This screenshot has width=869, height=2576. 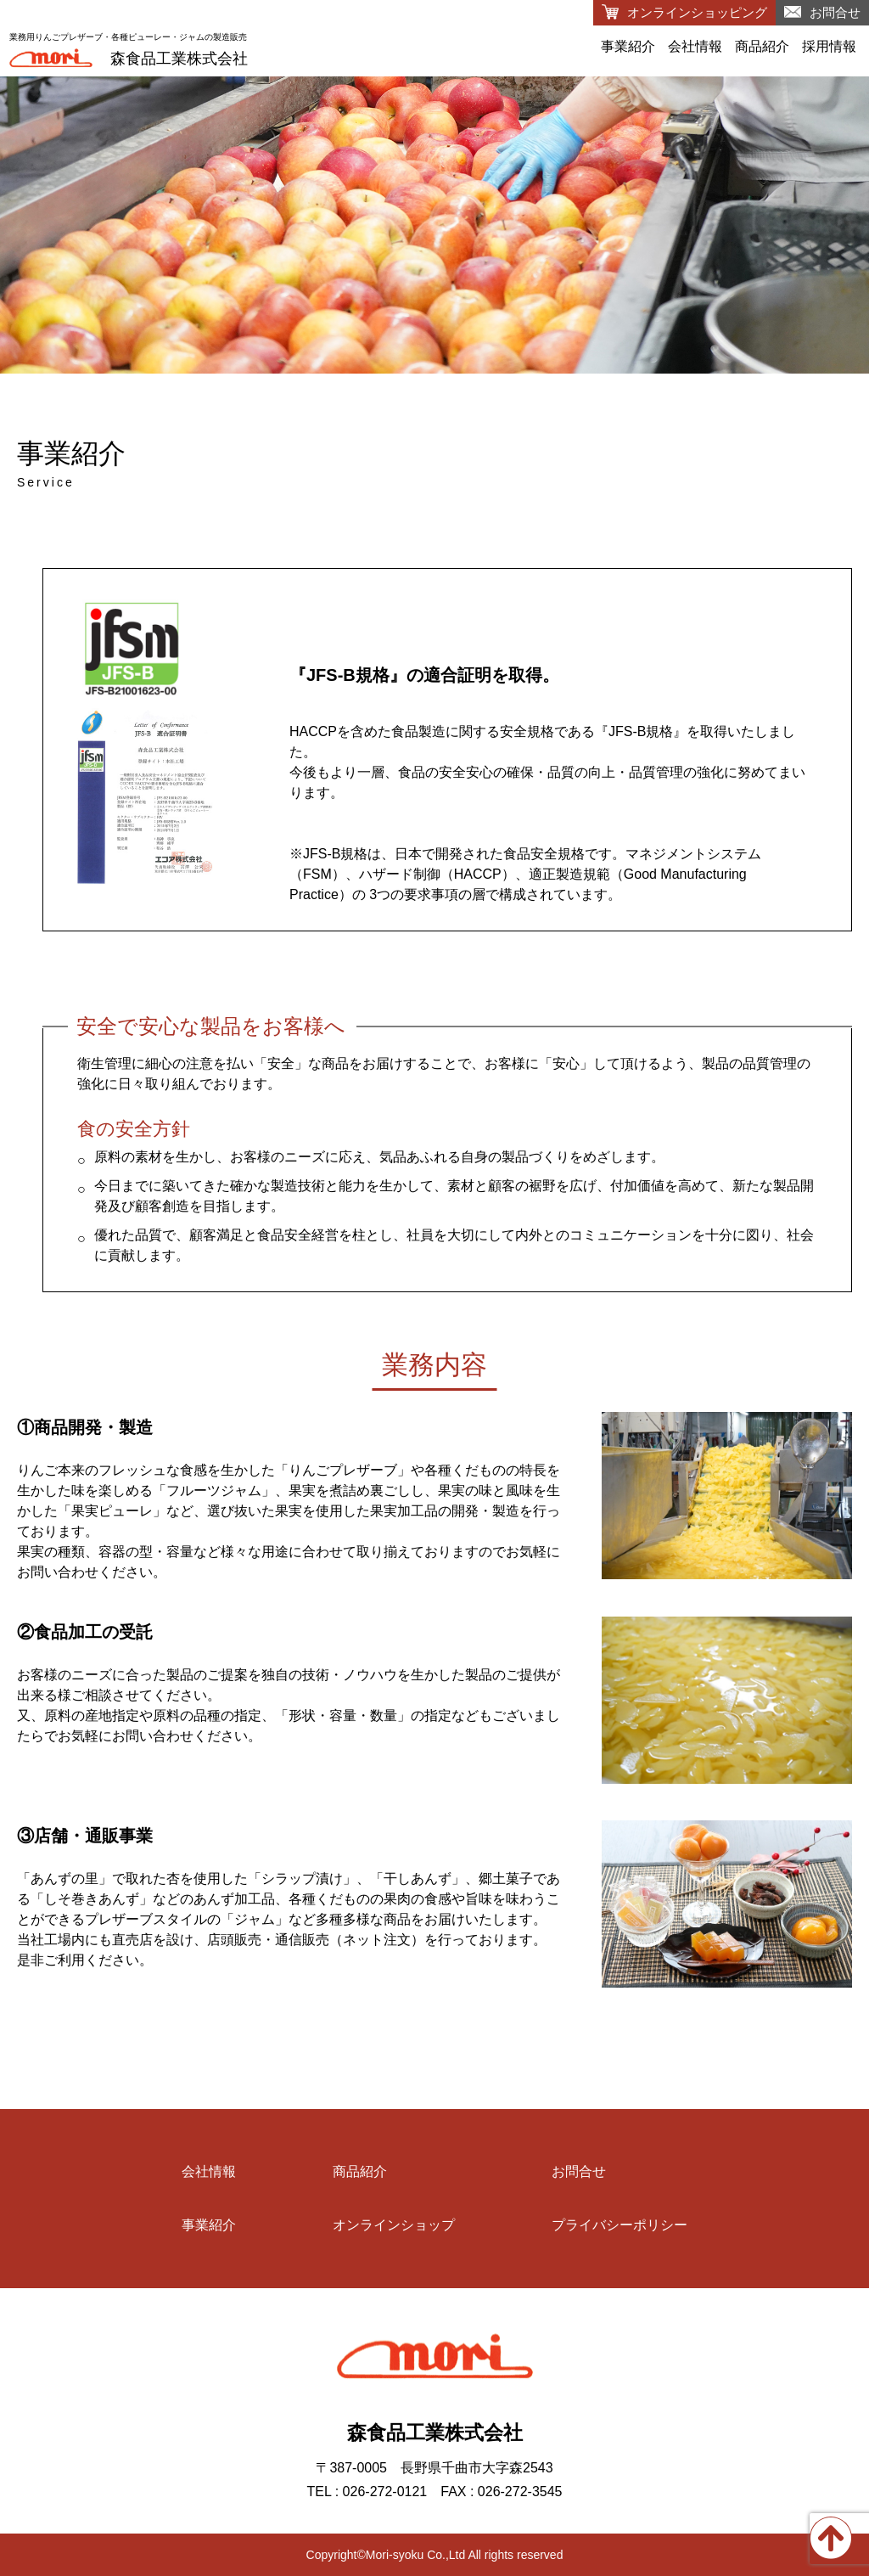 I want to click on オンラインショップ, so click(x=394, y=2225).